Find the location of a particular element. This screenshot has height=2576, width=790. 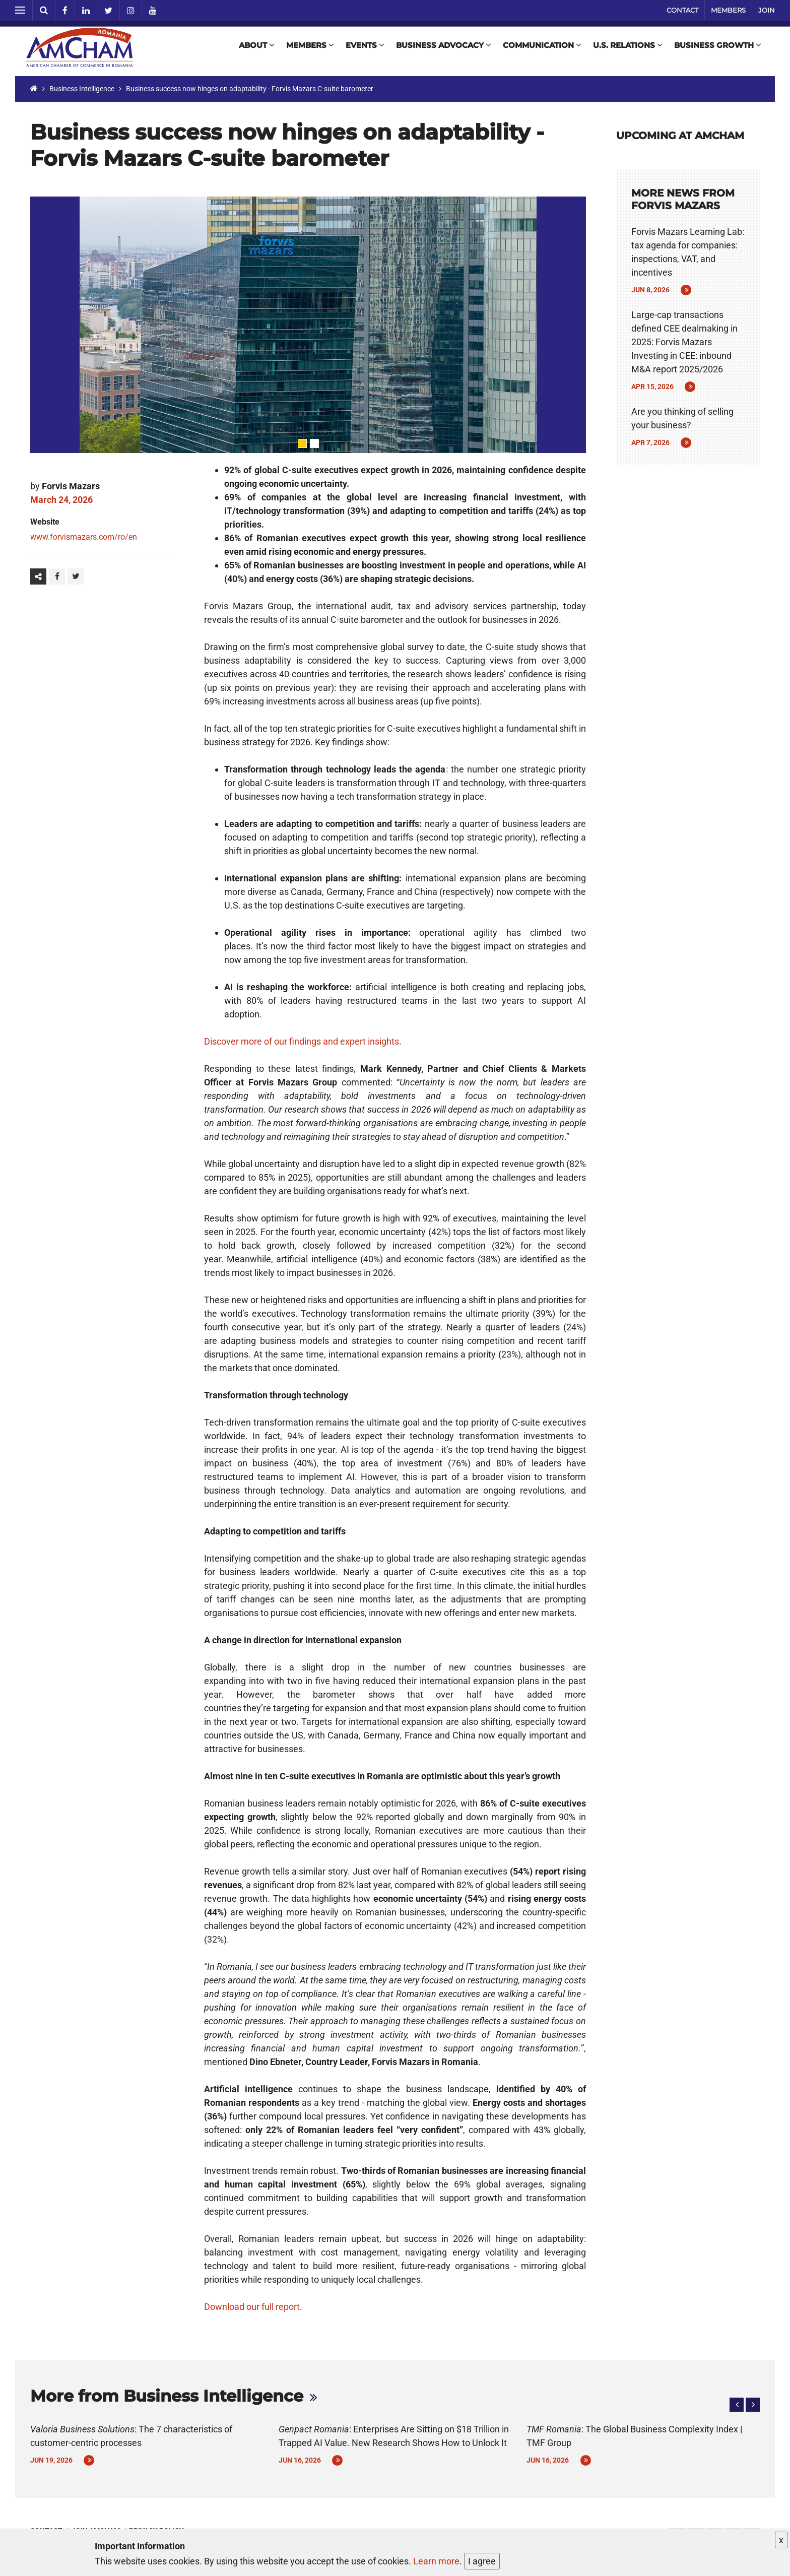

Business Growth [button] is located at coordinates (716, 48).